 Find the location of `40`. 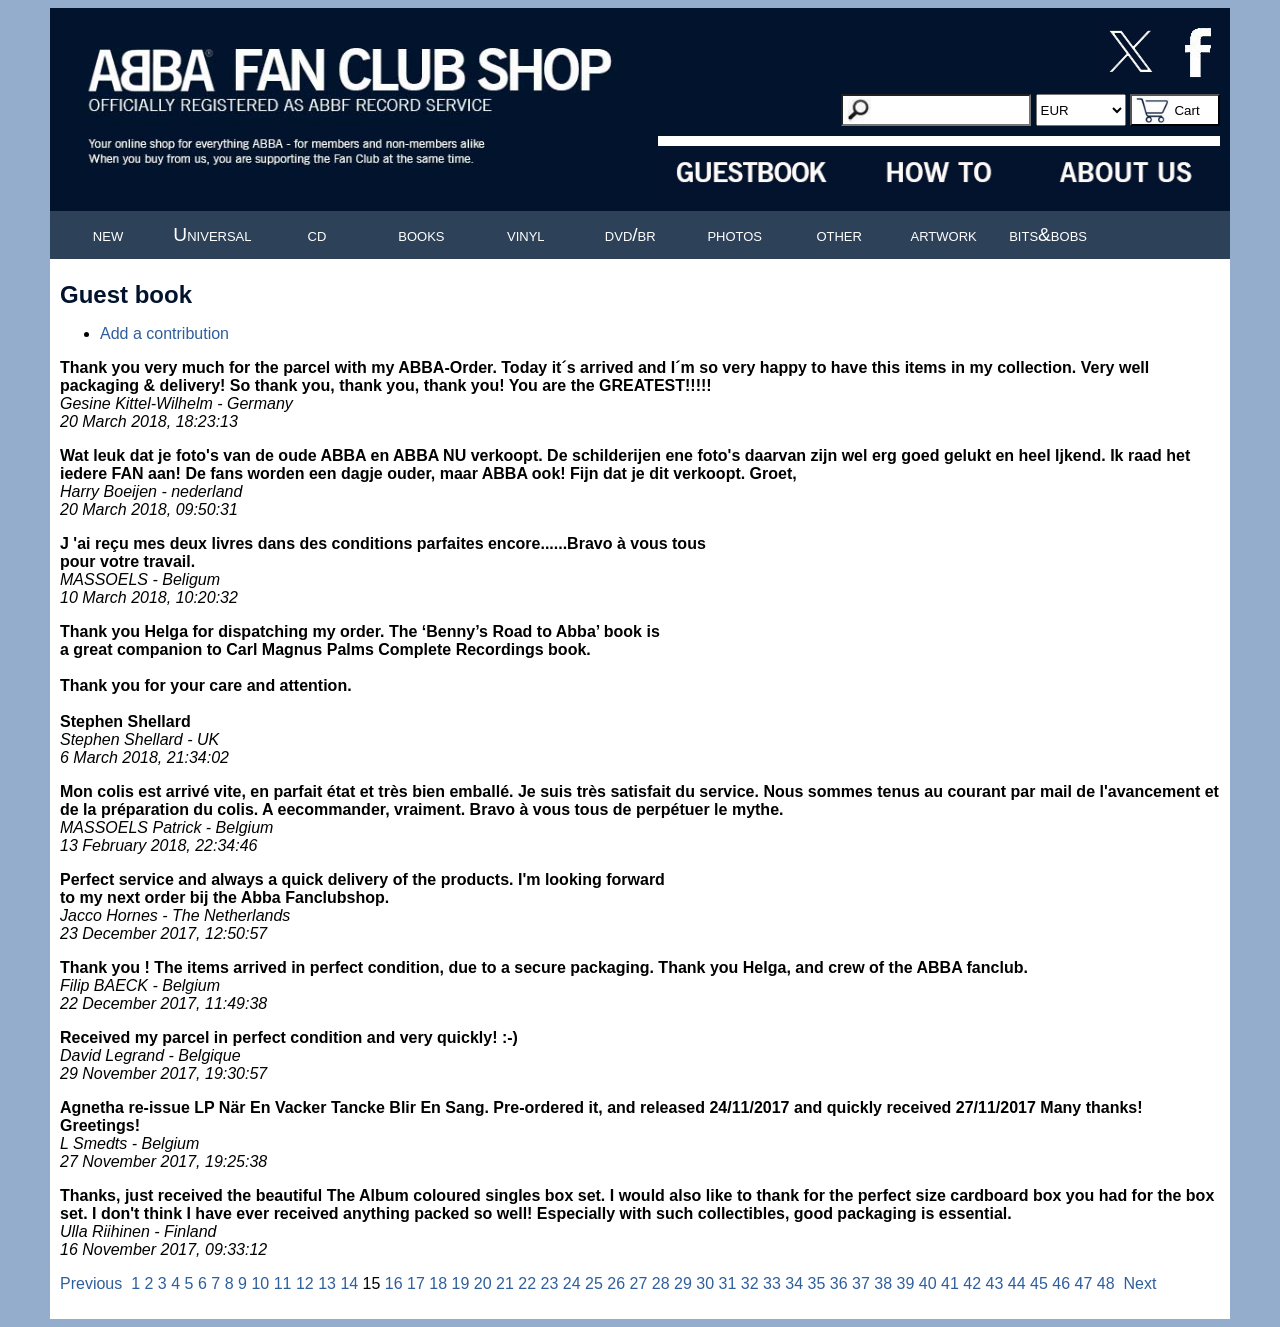

40 is located at coordinates (928, 1283).